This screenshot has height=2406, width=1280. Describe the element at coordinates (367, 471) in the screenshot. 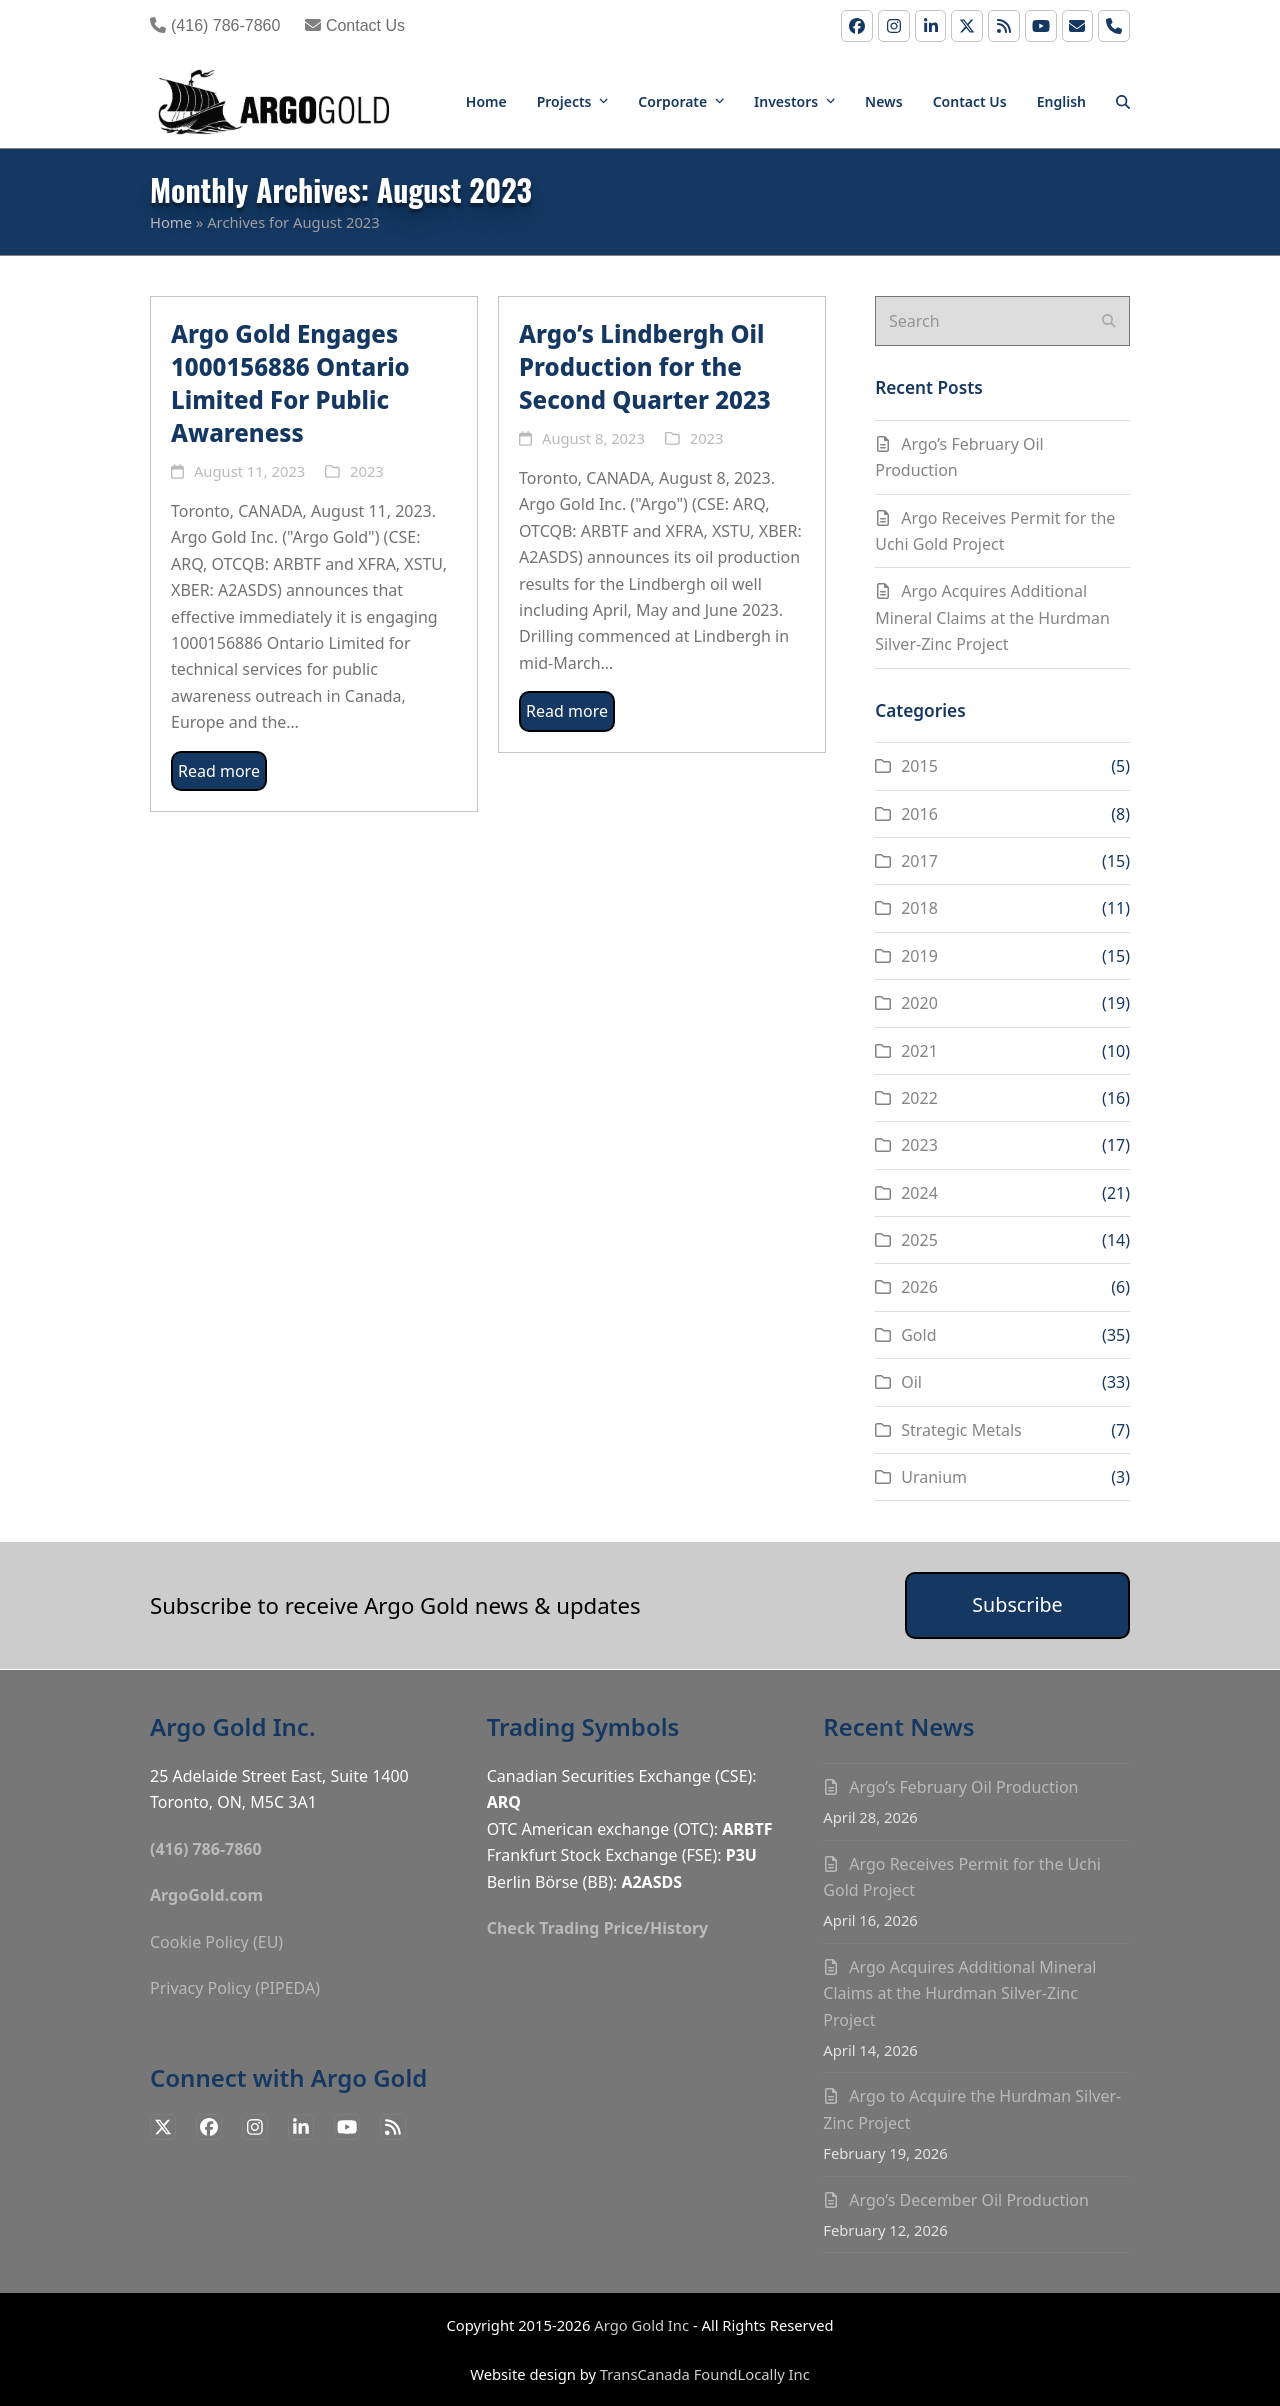

I see `2023` at that location.